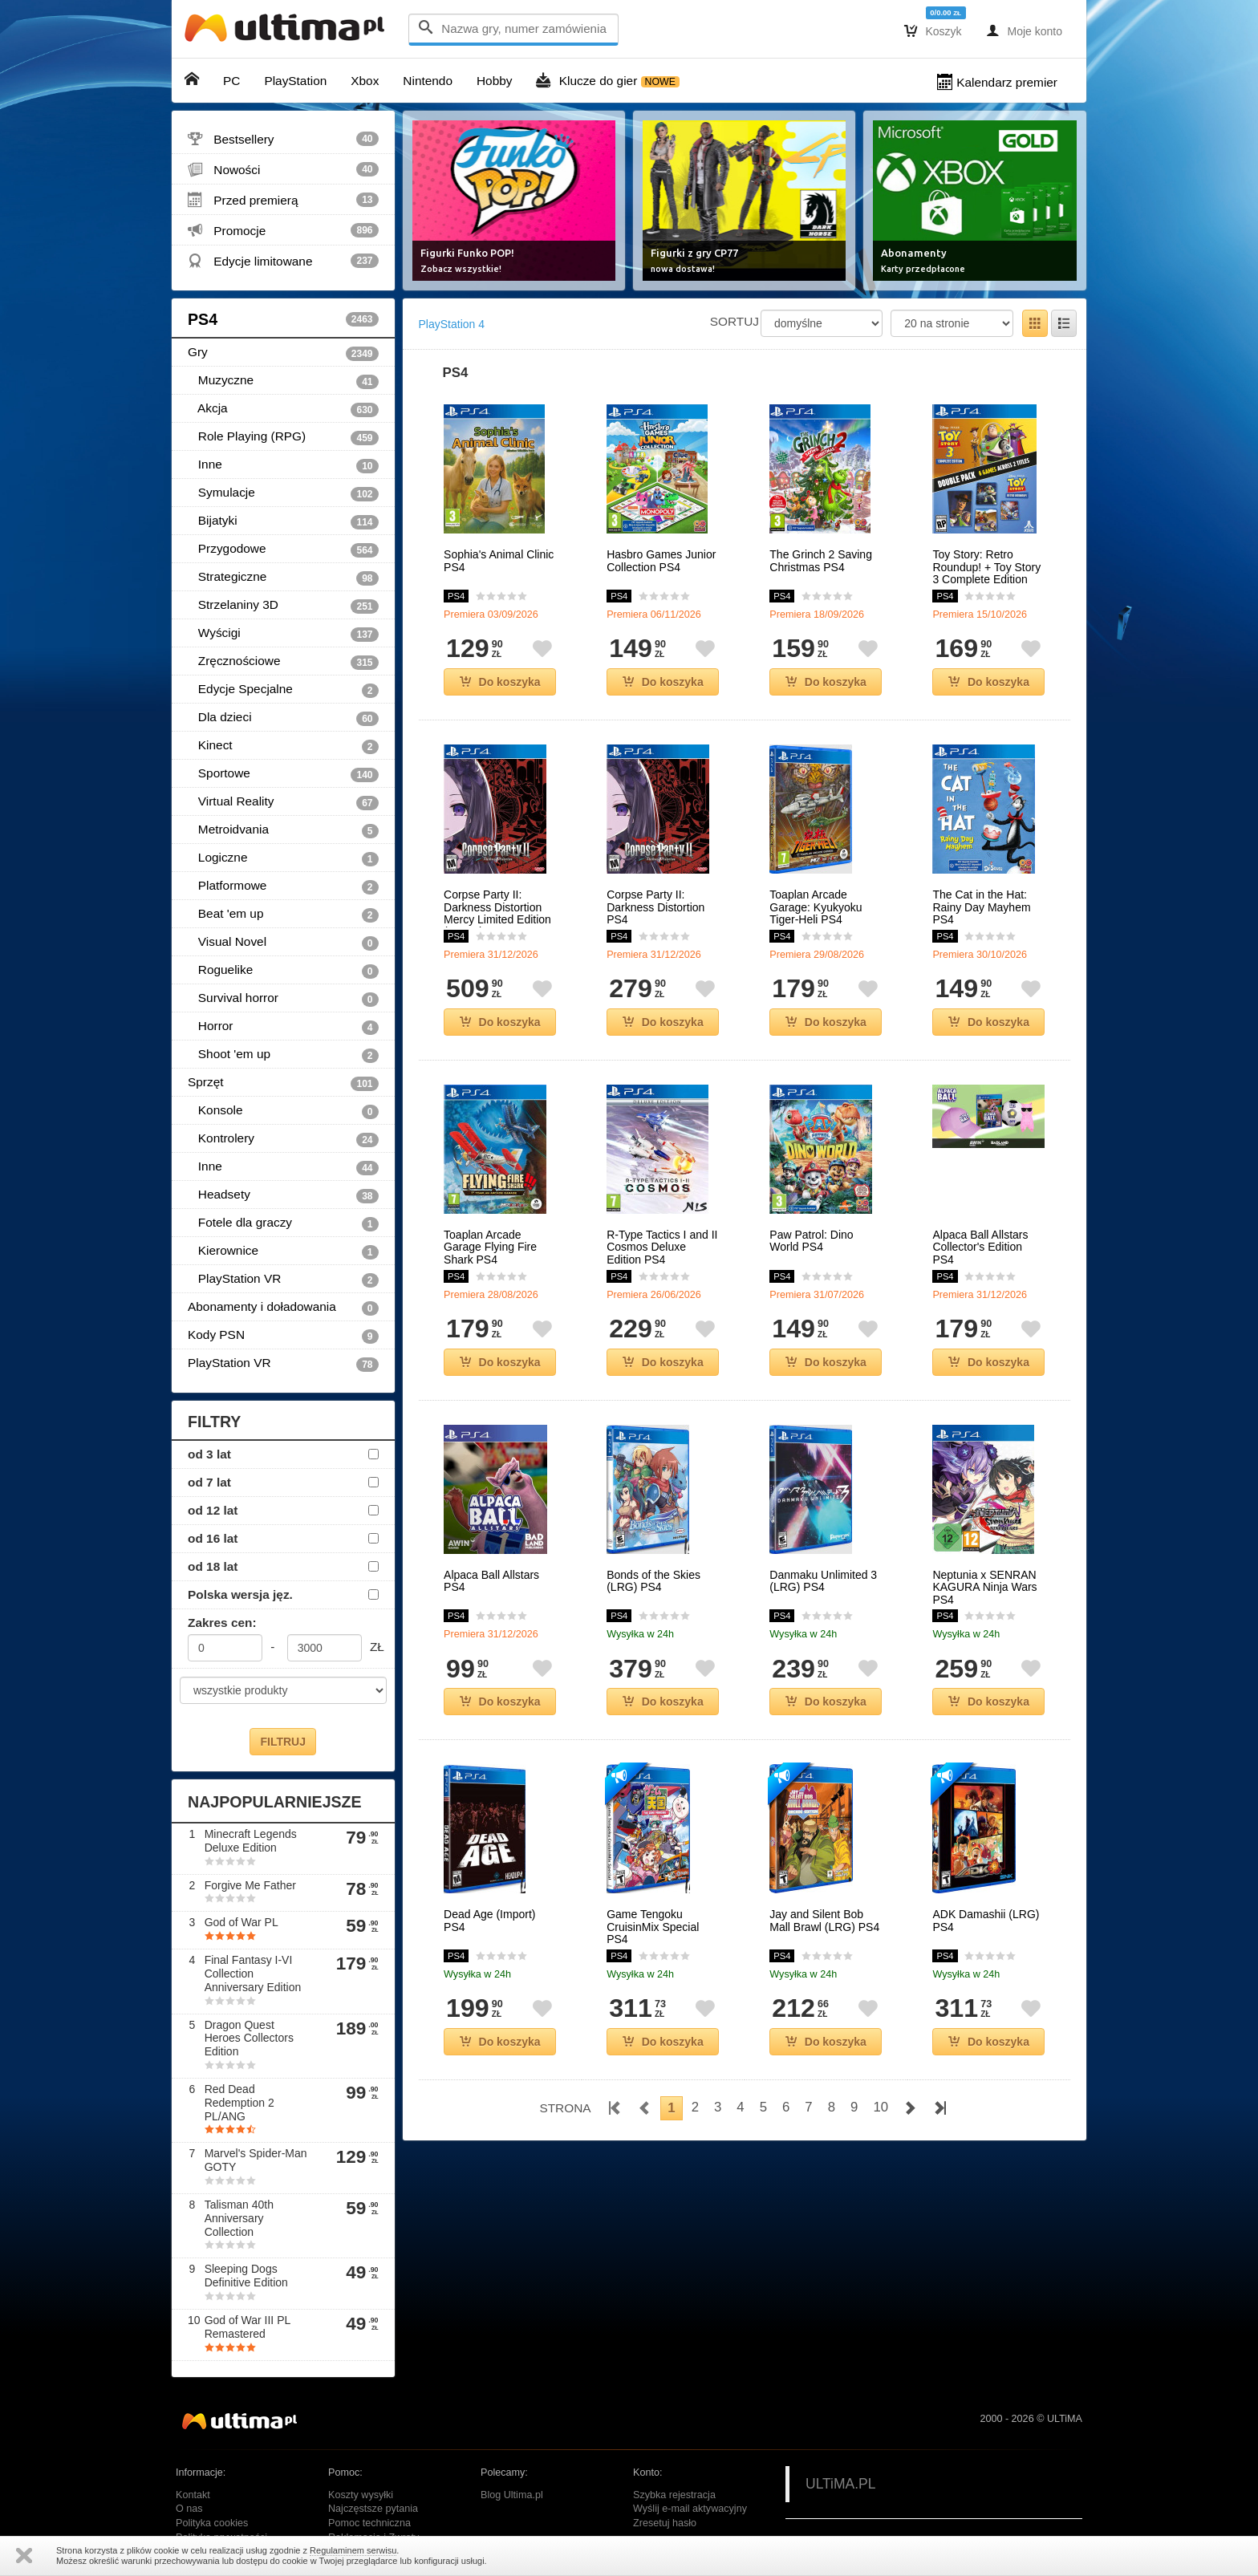 This screenshot has height=2576, width=1258. Describe the element at coordinates (283, 200) in the screenshot. I see `Przed premierą` at that location.